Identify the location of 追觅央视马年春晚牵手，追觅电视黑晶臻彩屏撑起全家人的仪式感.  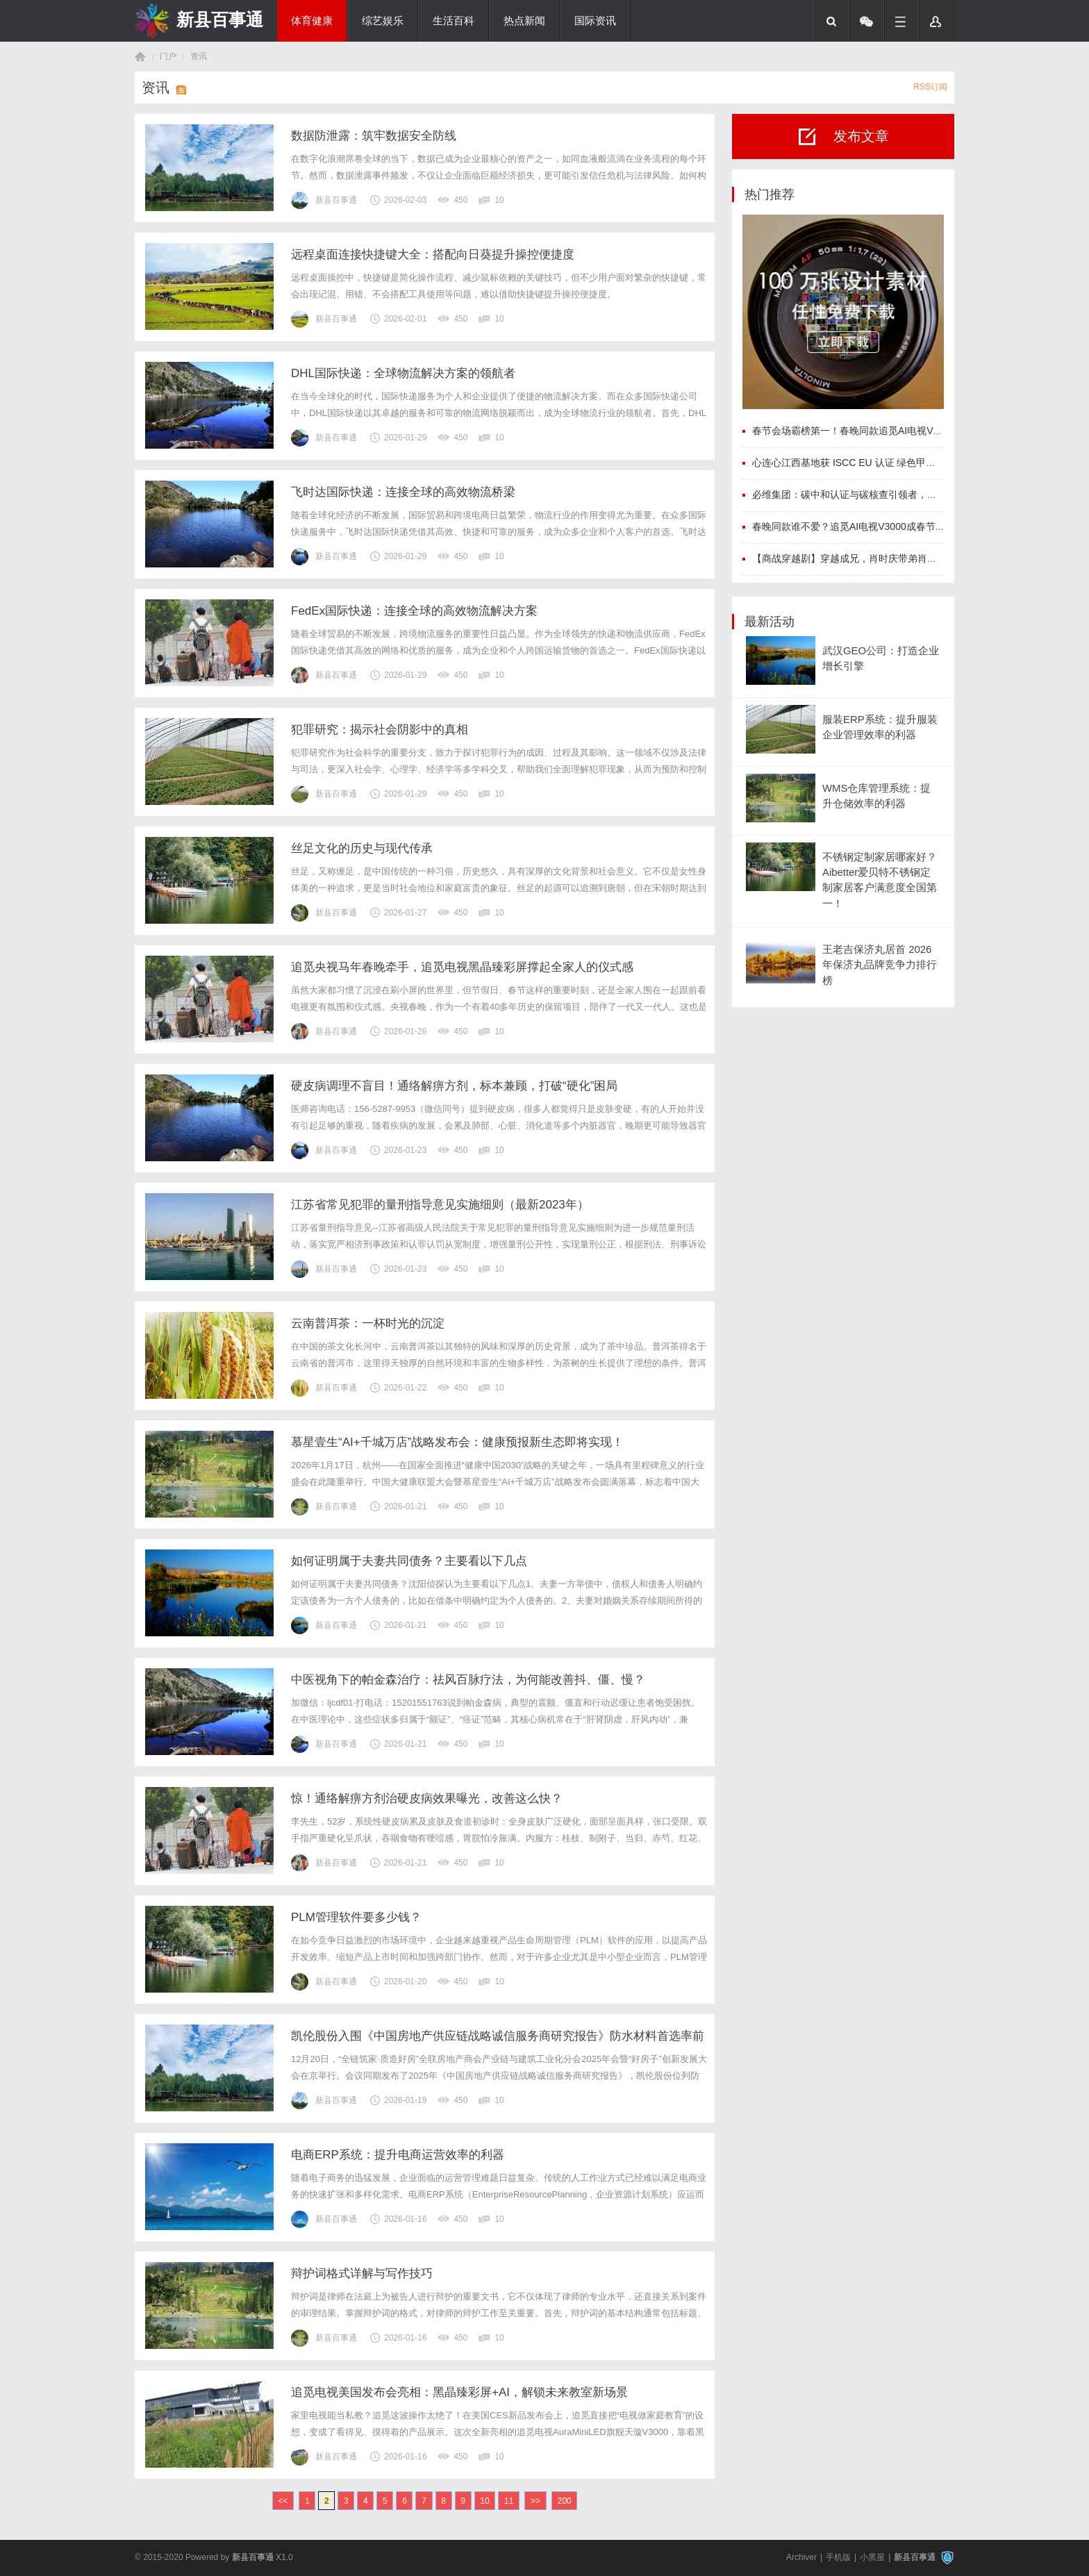
(462, 967).